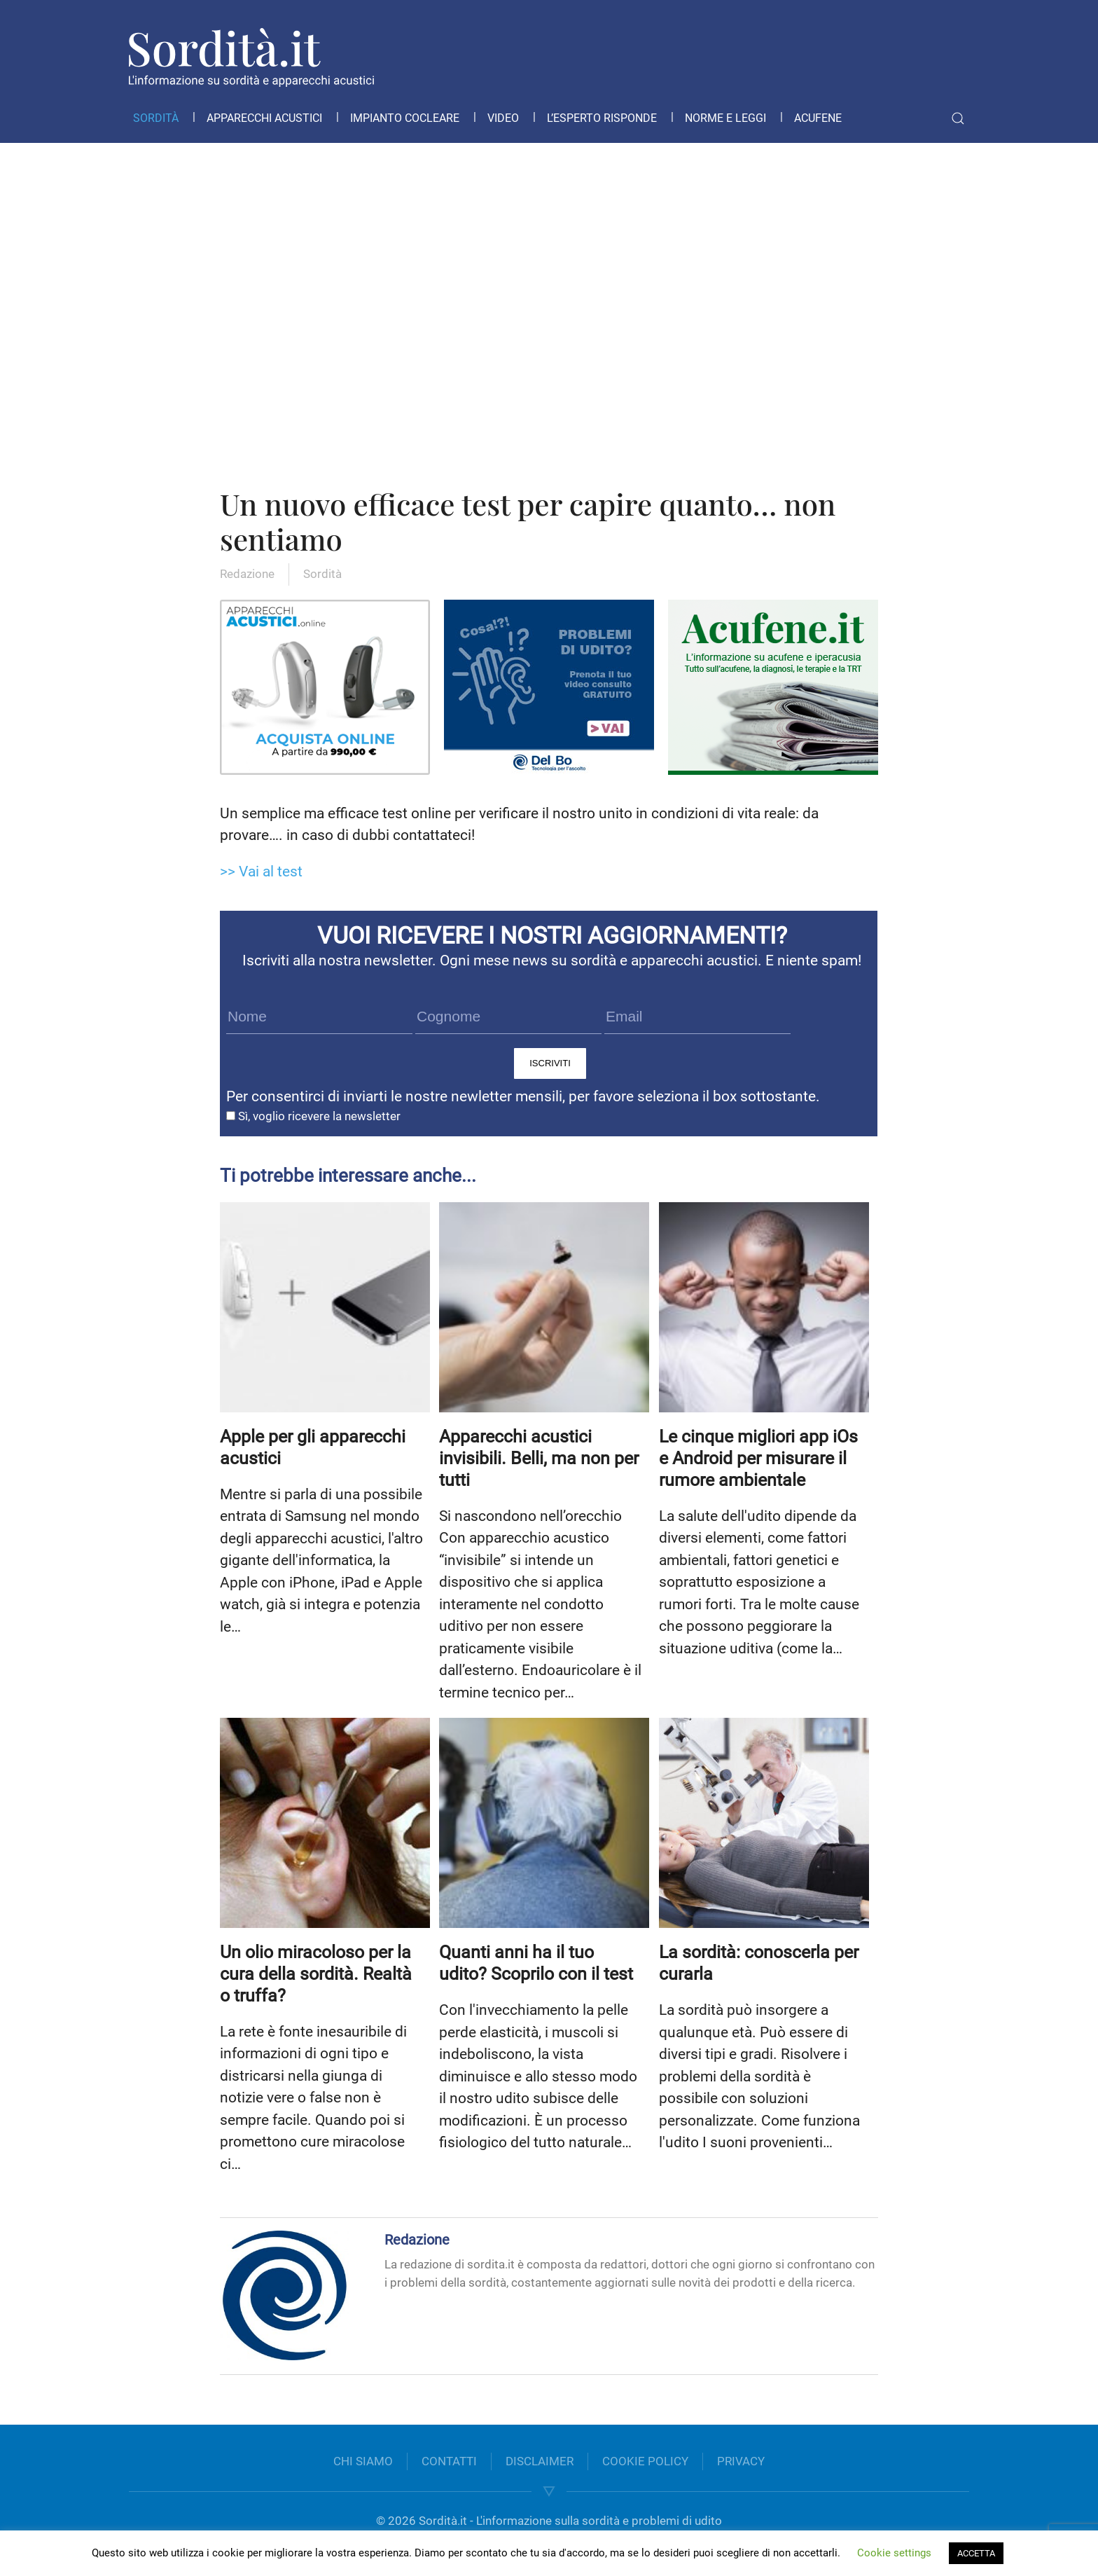  What do you see at coordinates (449, 2461) in the screenshot?
I see `CONTATTI` at bounding box center [449, 2461].